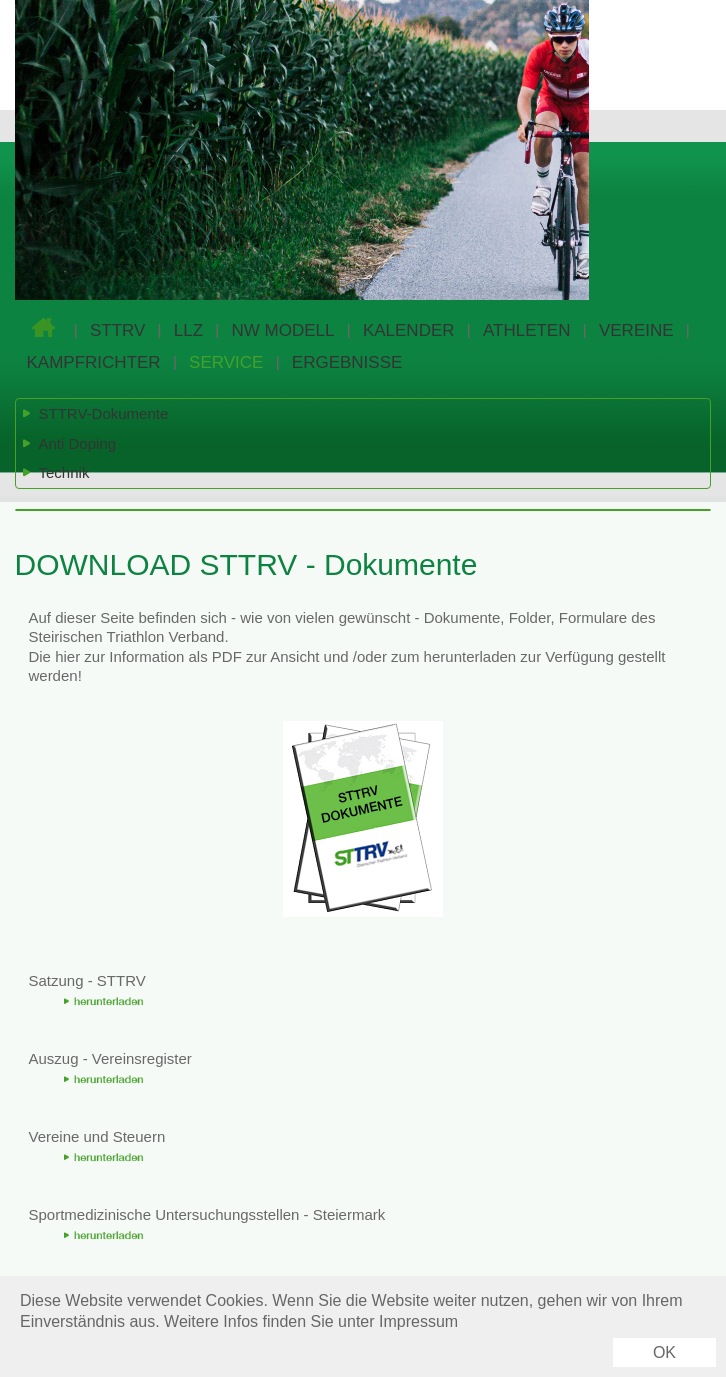  I want to click on NW MODELL, so click(283, 330).